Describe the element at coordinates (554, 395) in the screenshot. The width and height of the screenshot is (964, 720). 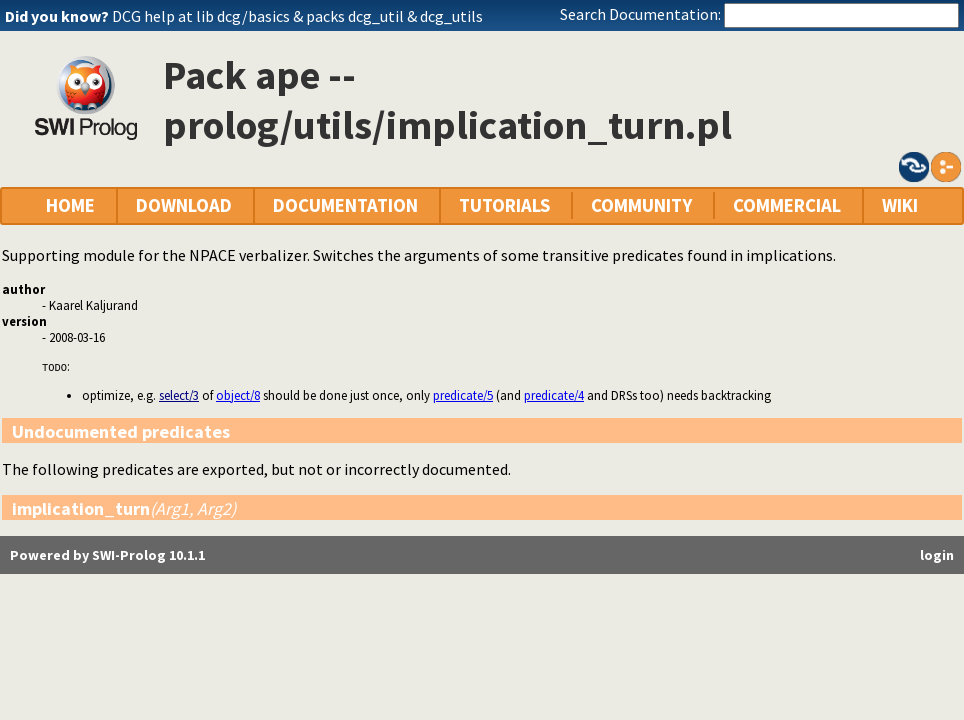
I see `predicate/4` at that location.